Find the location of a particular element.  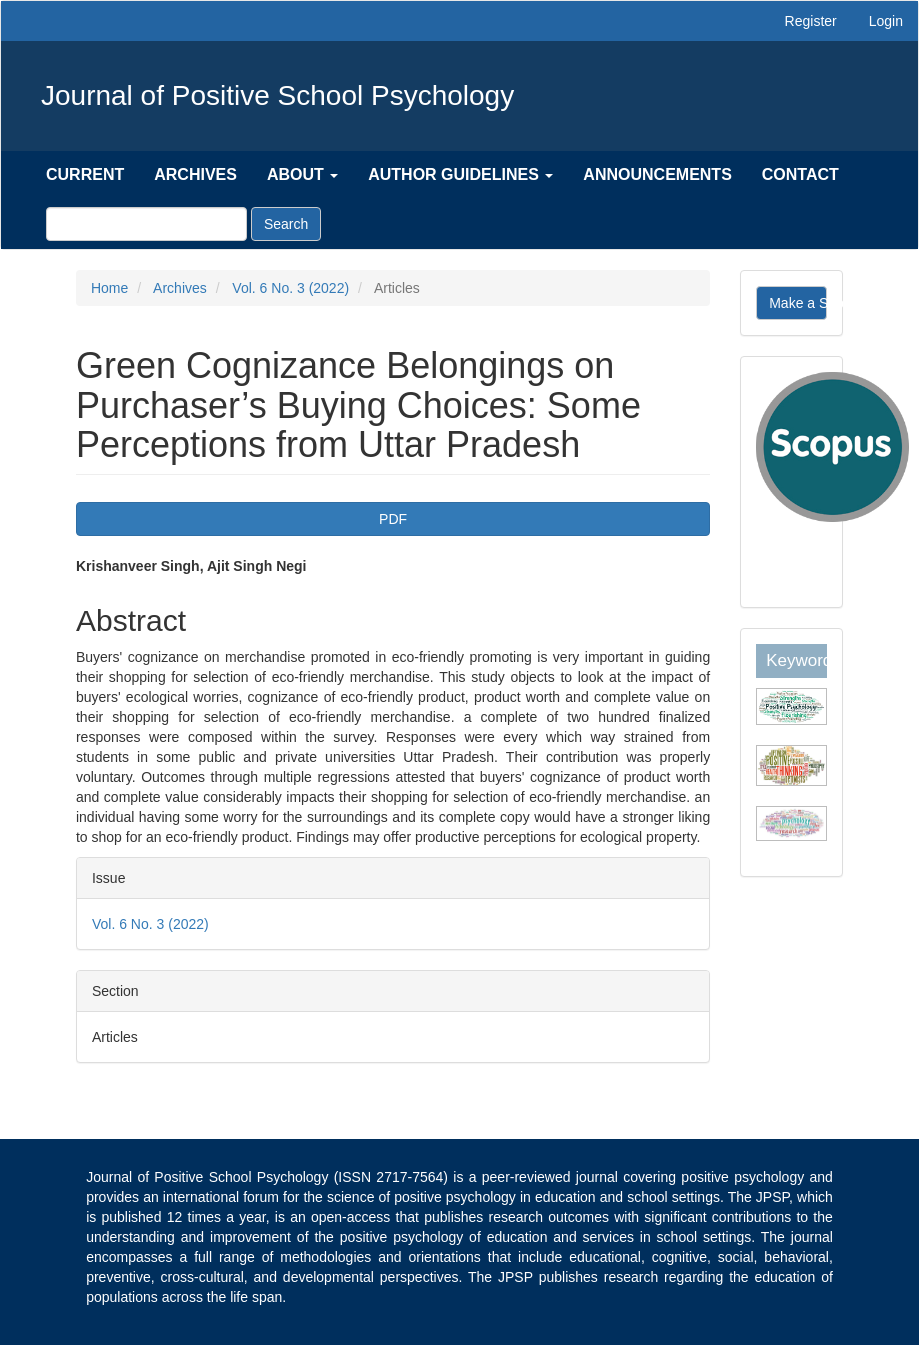

Home is located at coordinates (109, 288).